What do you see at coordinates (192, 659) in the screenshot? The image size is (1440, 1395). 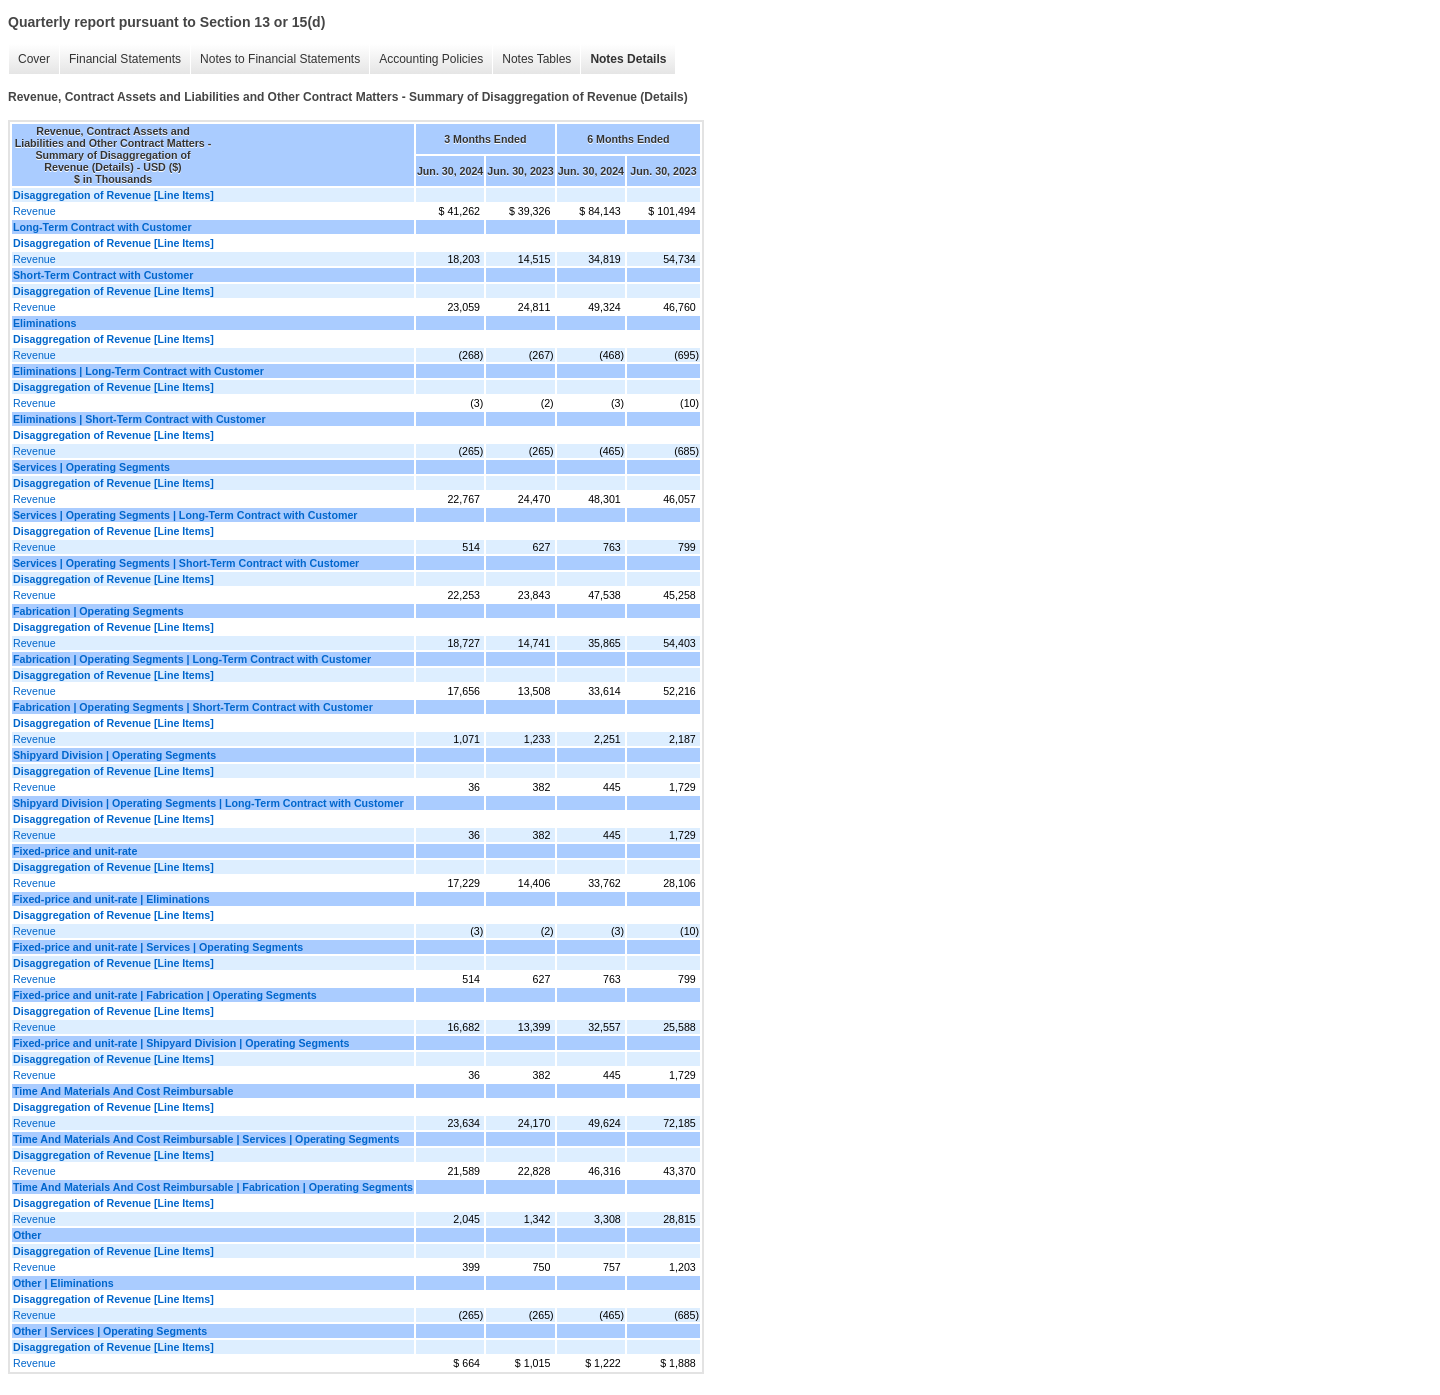 I see `Fabrication | Operating Segments | Long-Term Contract with Customer` at bounding box center [192, 659].